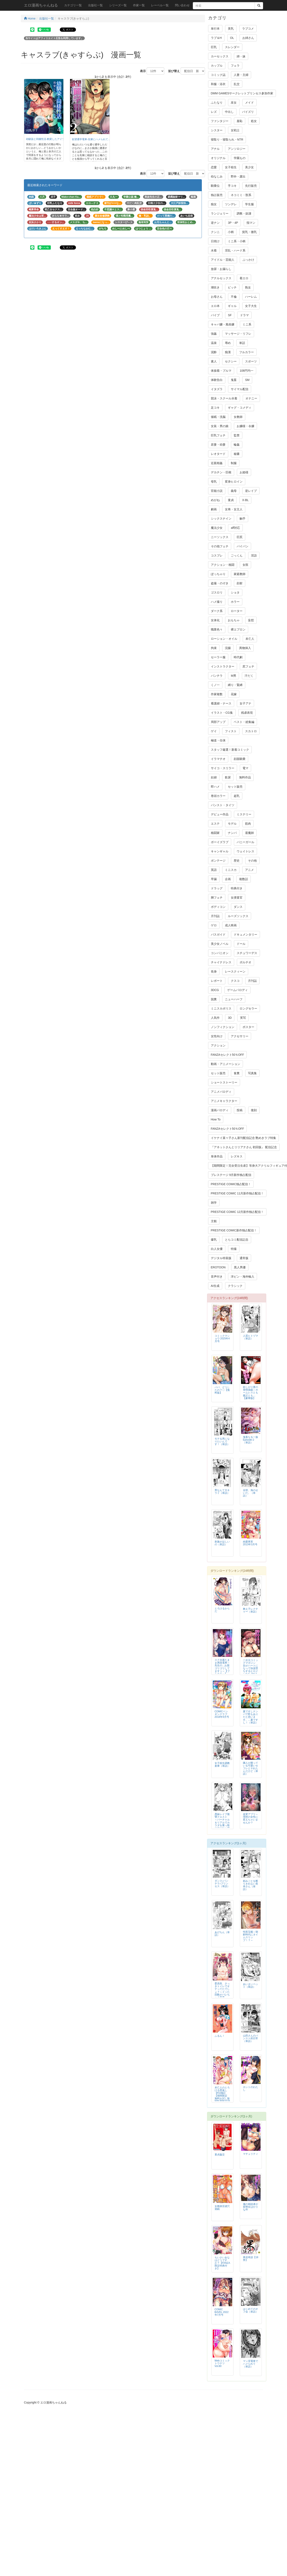  Describe the element at coordinates (215, 1017) in the screenshot. I see `人気作` at that location.